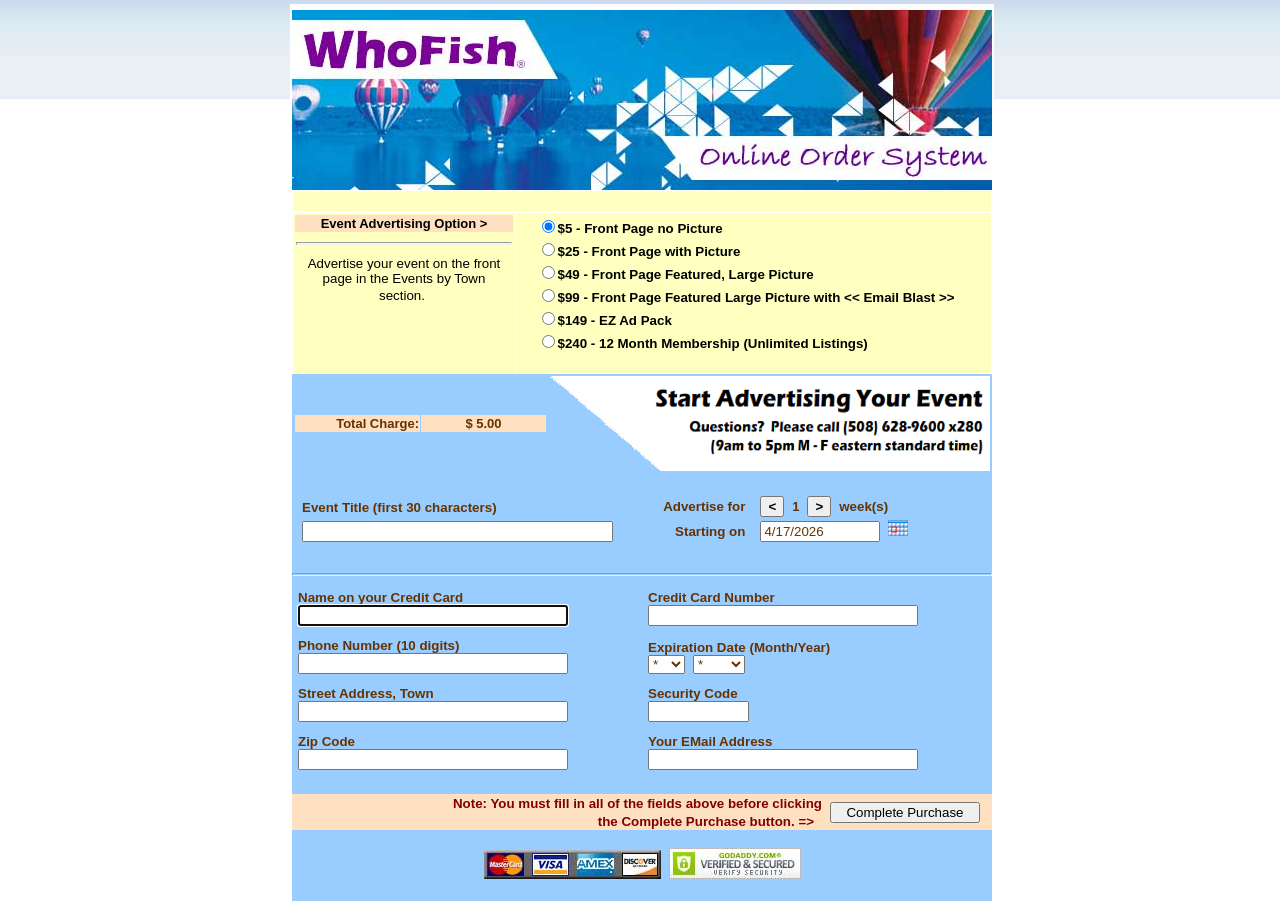 This screenshot has width=1280, height=919. I want to click on $240 - 12 Month Membership (Unlimited Listings), so click(713, 343).